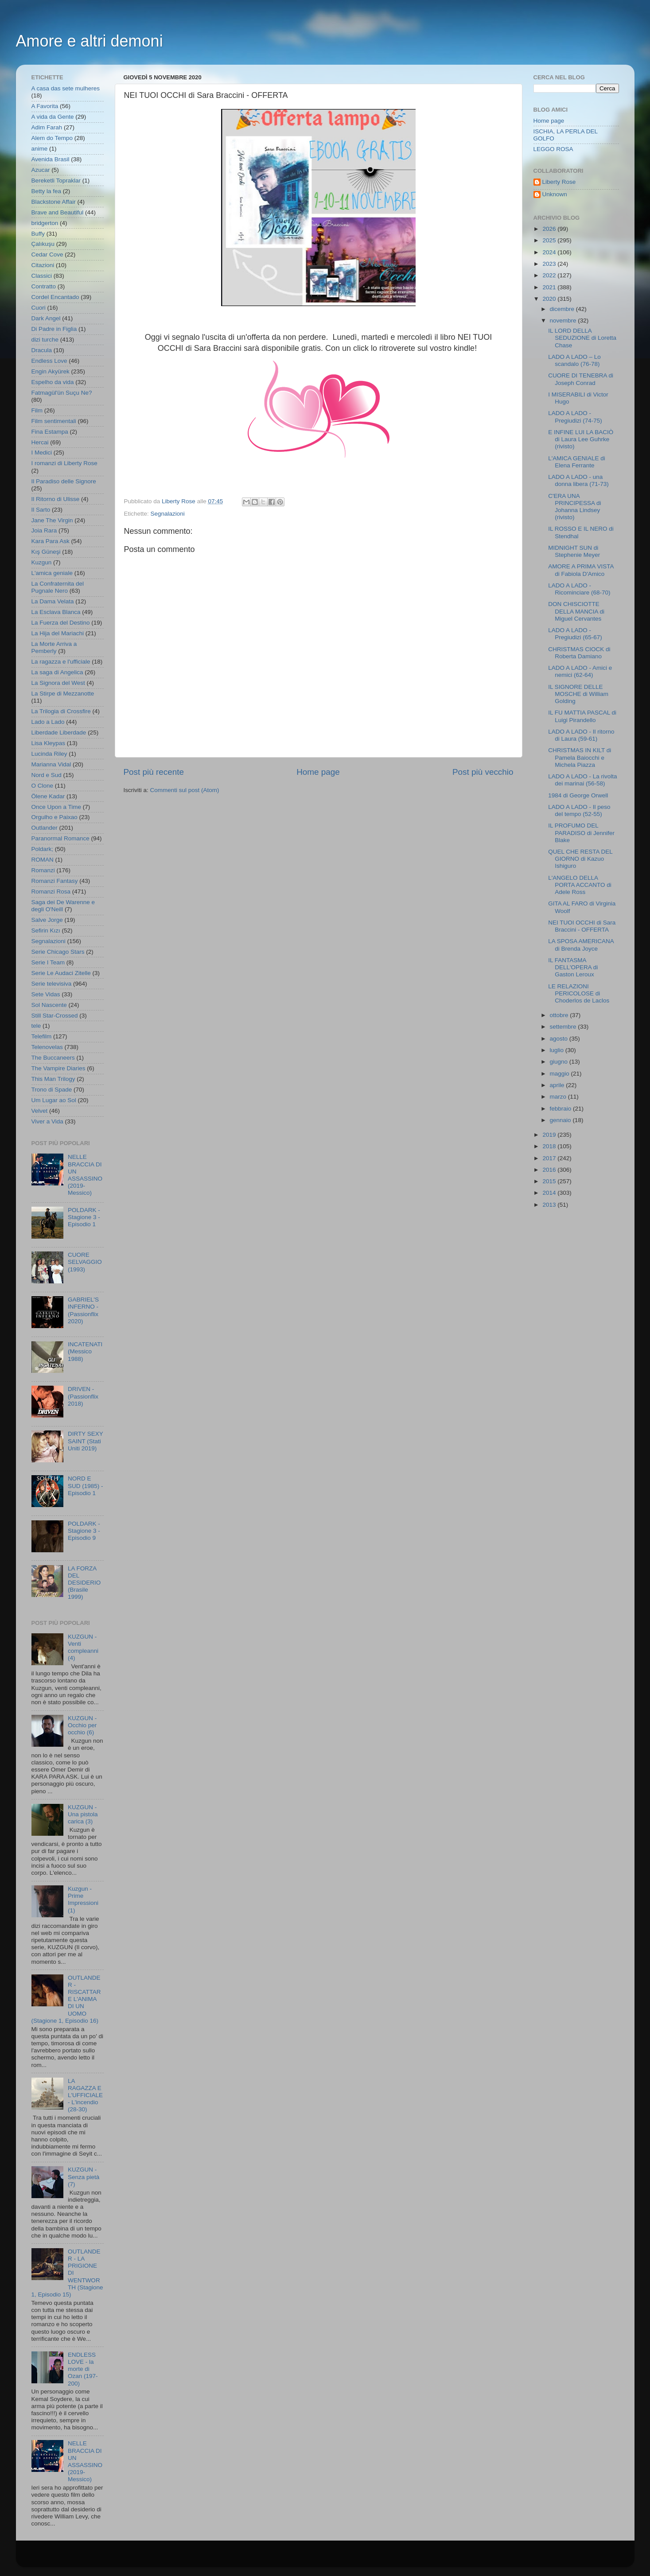  Describe the element at coordinates (51, 764) in the screenshot. I see `Marianna Vidal` at that location.